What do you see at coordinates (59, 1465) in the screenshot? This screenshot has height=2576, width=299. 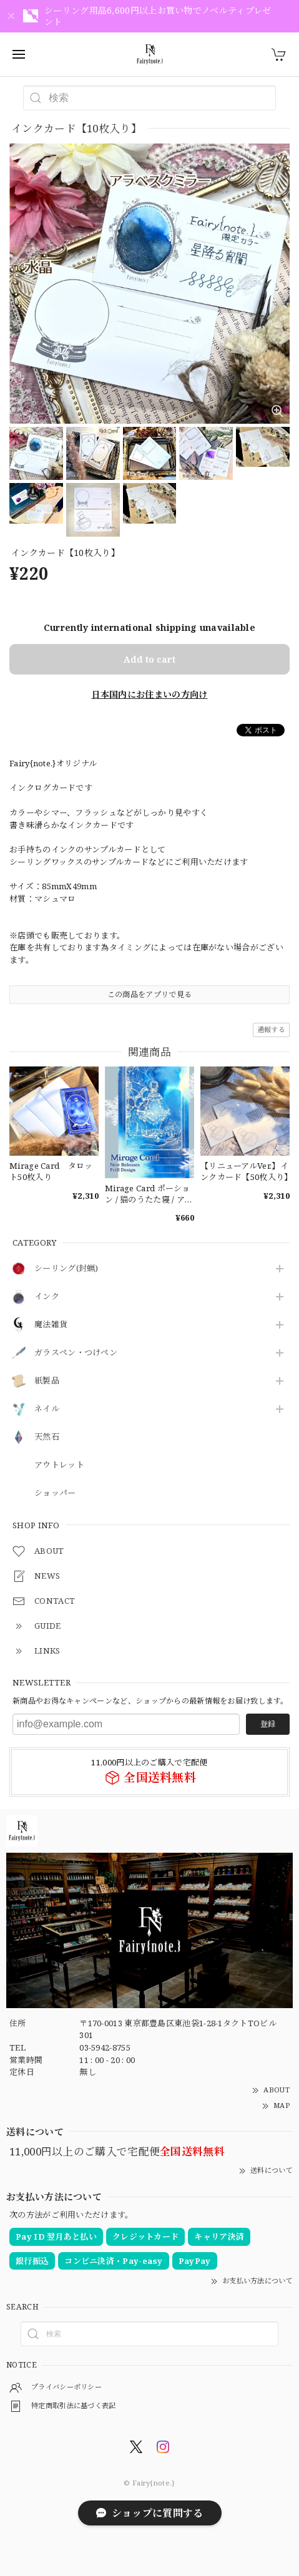 I see `アウトレット` at bounding box center [59, 1465].